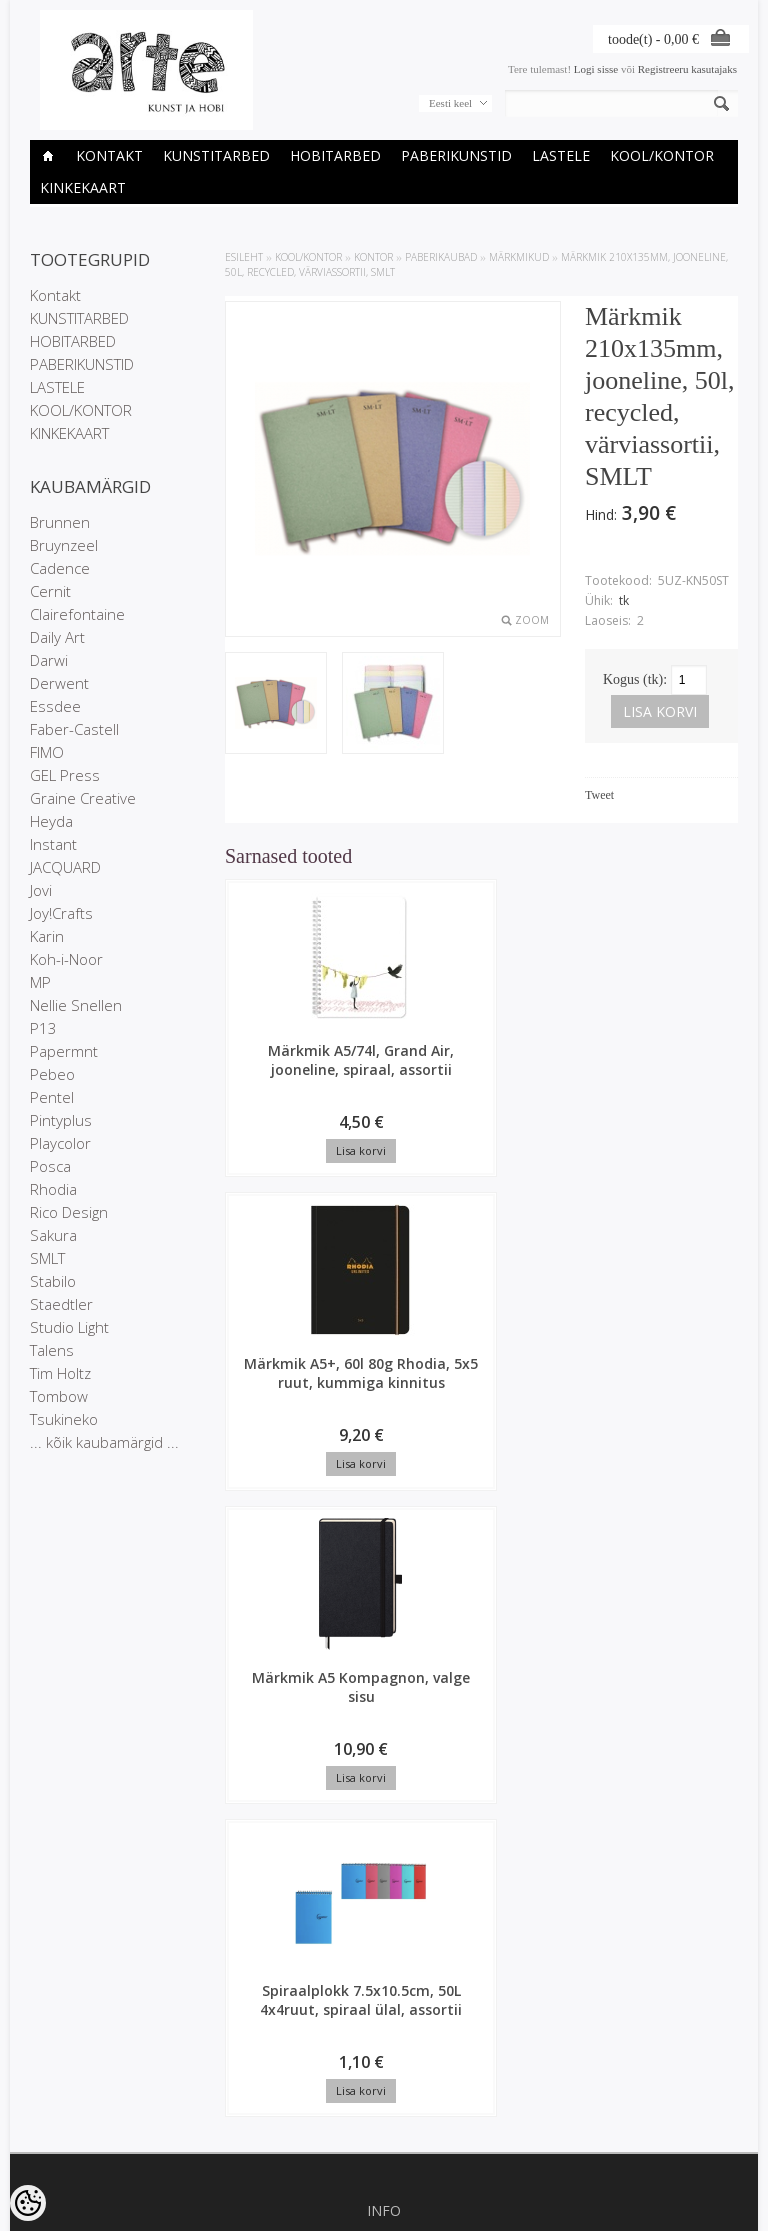  Describe the element at coordinates (43, 1028) in the screenshot. I see `P13` at that location.